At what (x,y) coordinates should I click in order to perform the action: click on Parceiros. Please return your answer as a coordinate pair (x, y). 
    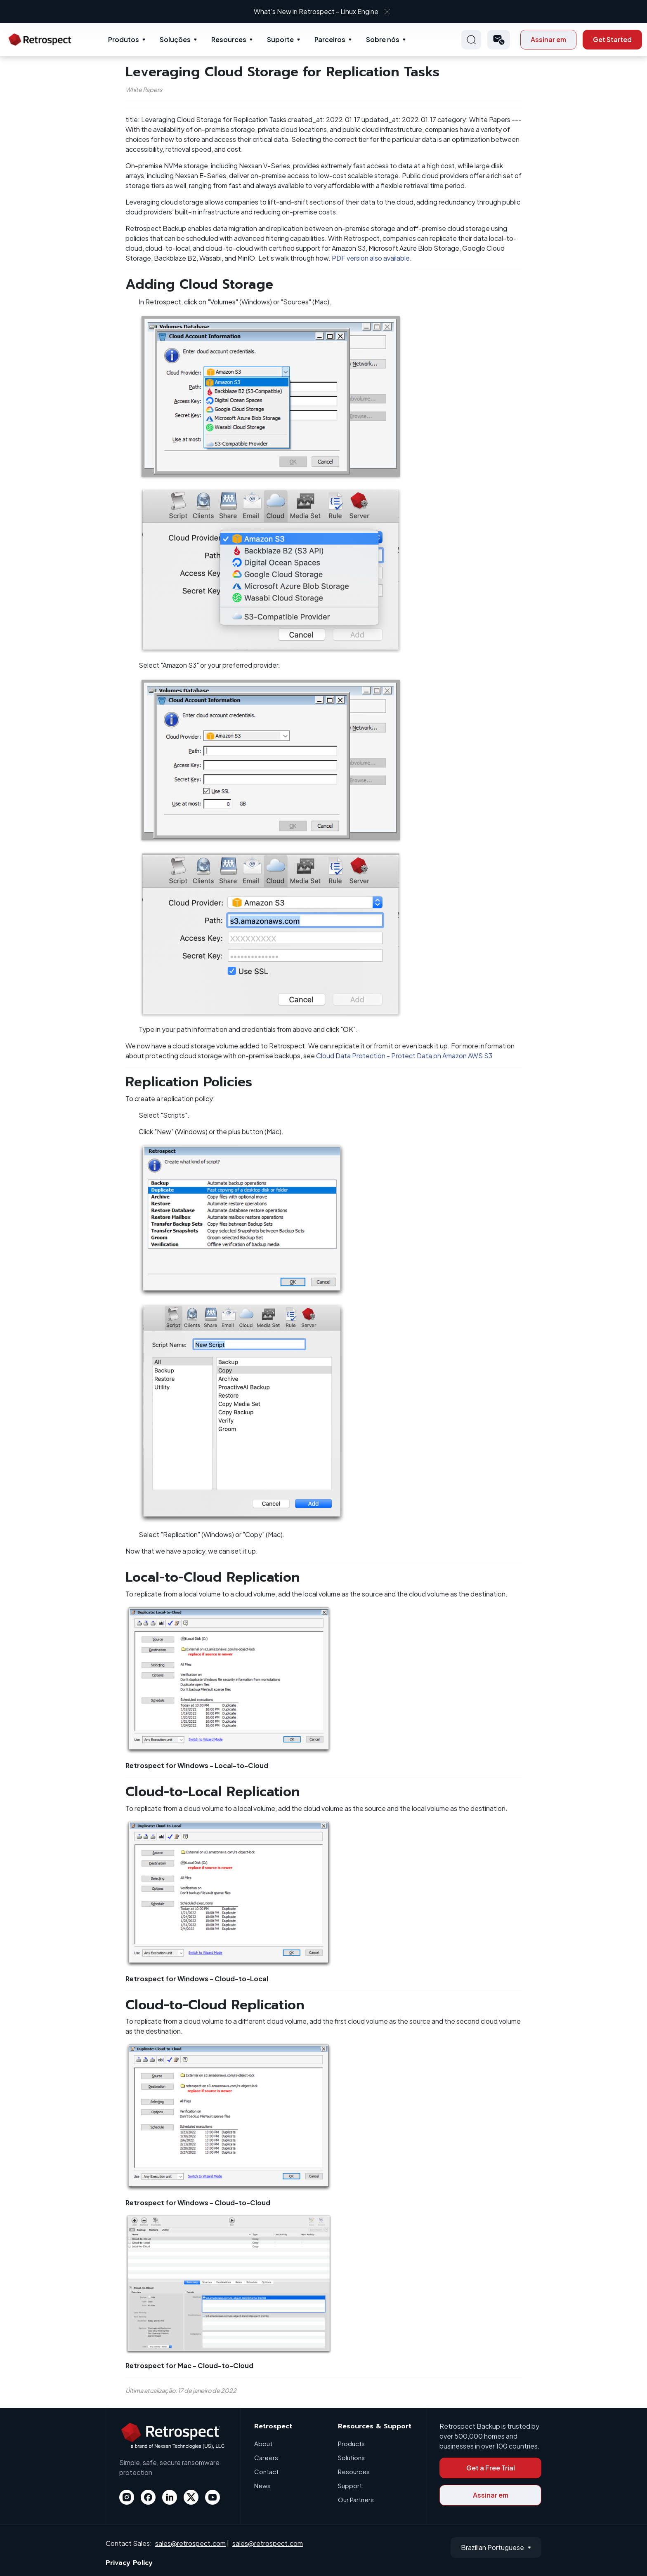
    Looking at the image, I should click on (329, 39).